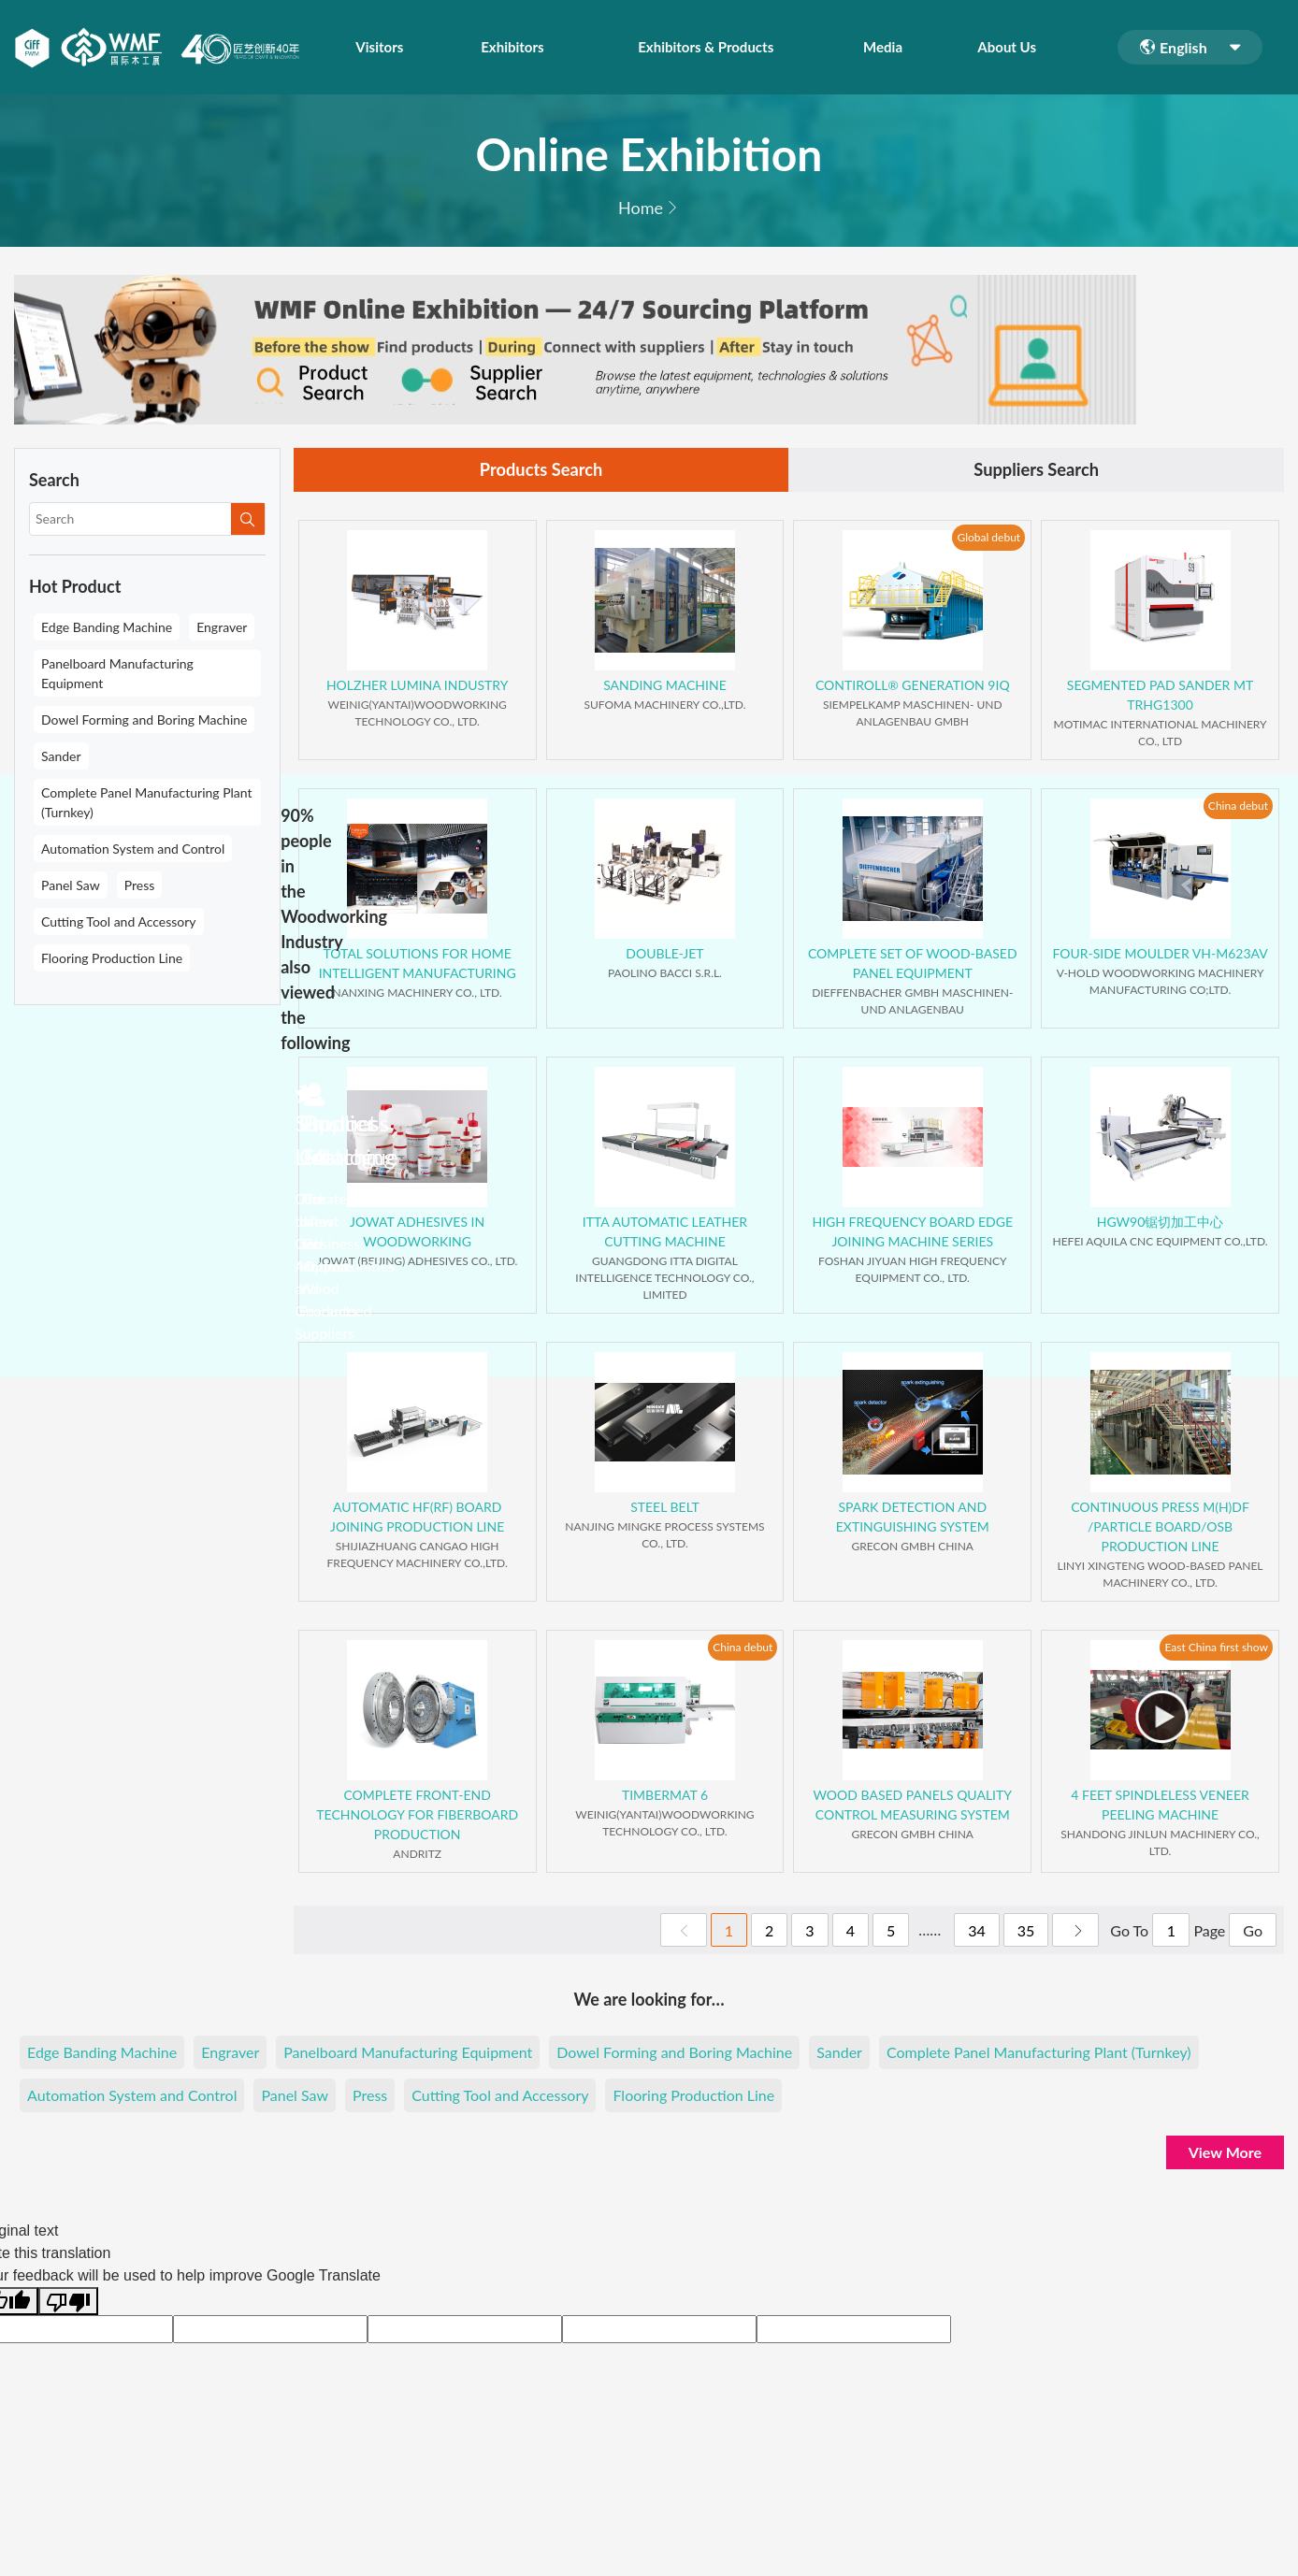 This screenshot has height=2576, width=1298. Describe the element at coordinates (417, 1234) in the screenshot. I see `JOWAT ADHESIVES IN WOODWORKING` at that location.